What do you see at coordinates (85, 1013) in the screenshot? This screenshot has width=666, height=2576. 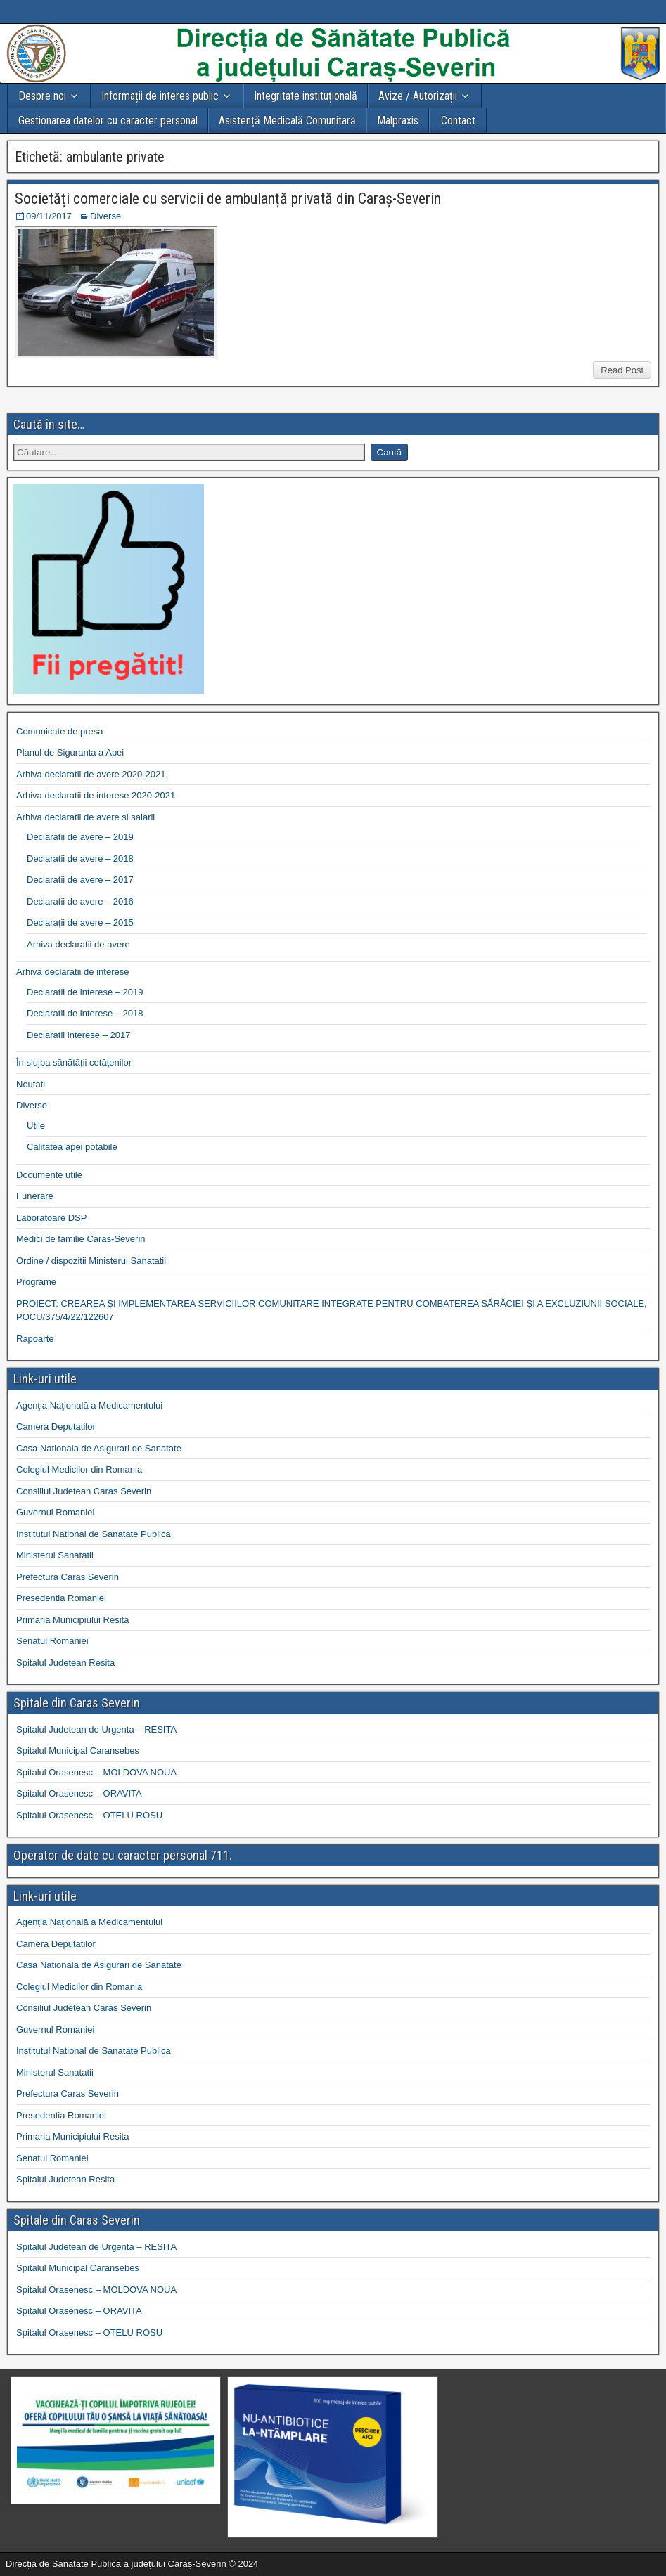 I see `Declaratii de interese – 2018` at bounding box center [85, 1013].